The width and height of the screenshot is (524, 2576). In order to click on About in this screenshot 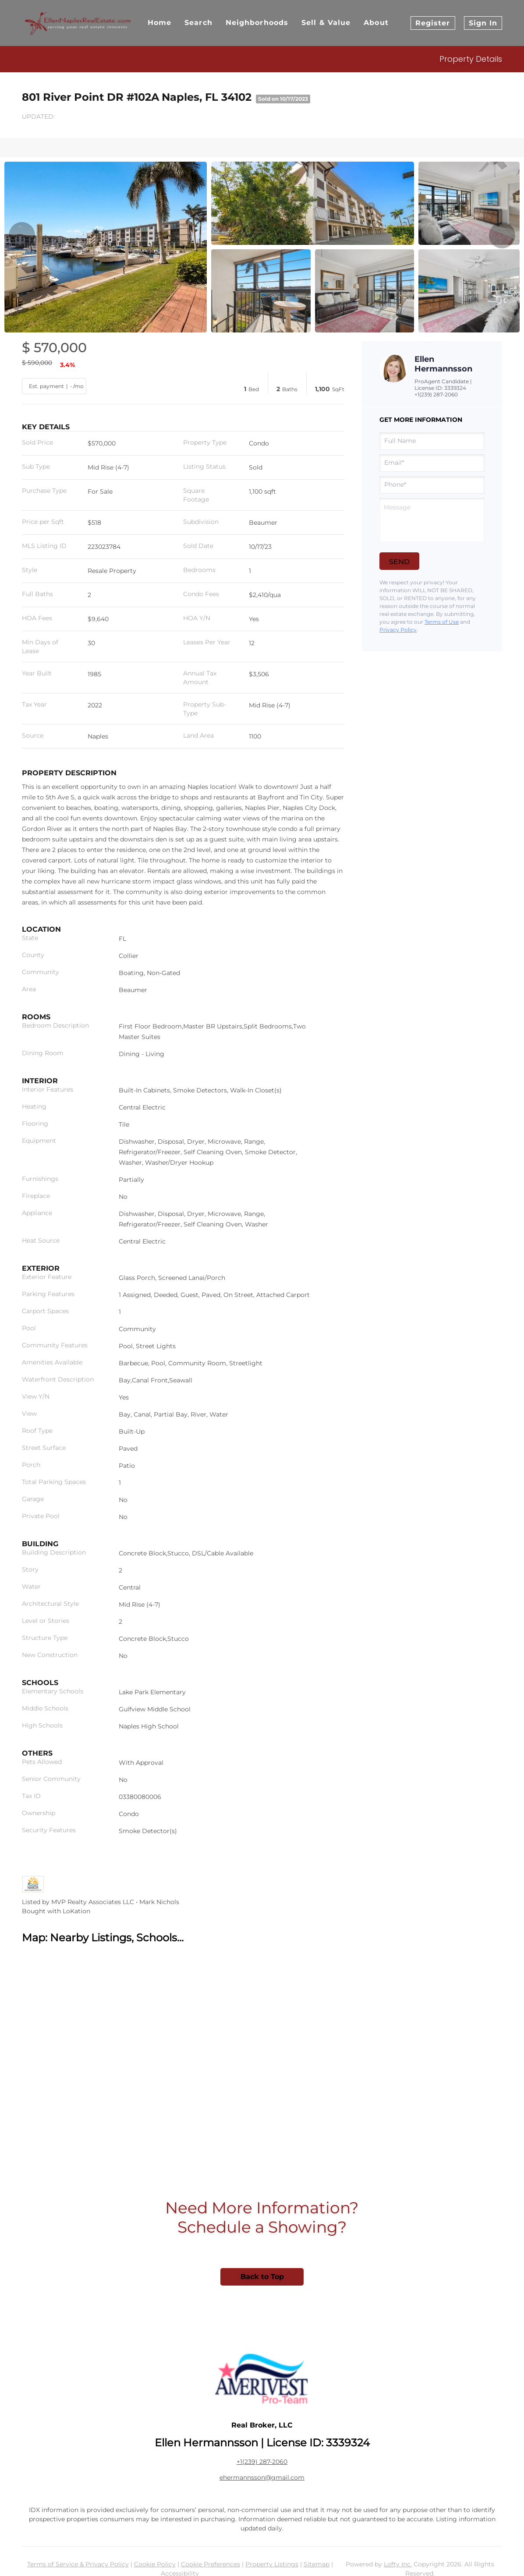, I will do `click(376, 22)`.